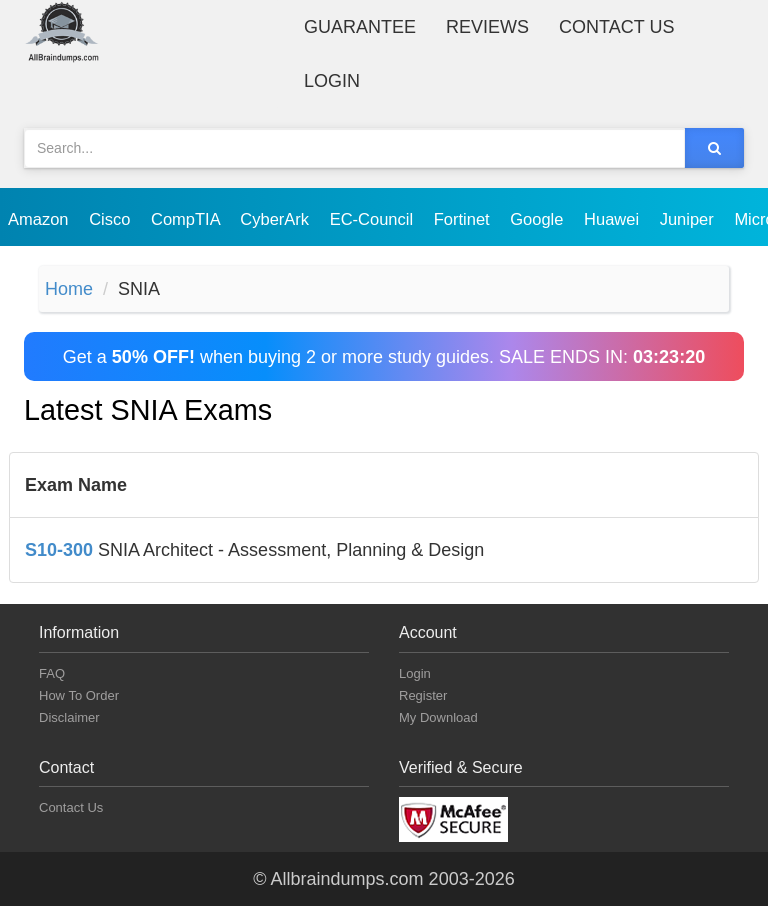  I want to click on Cisco, so click(112, 219).